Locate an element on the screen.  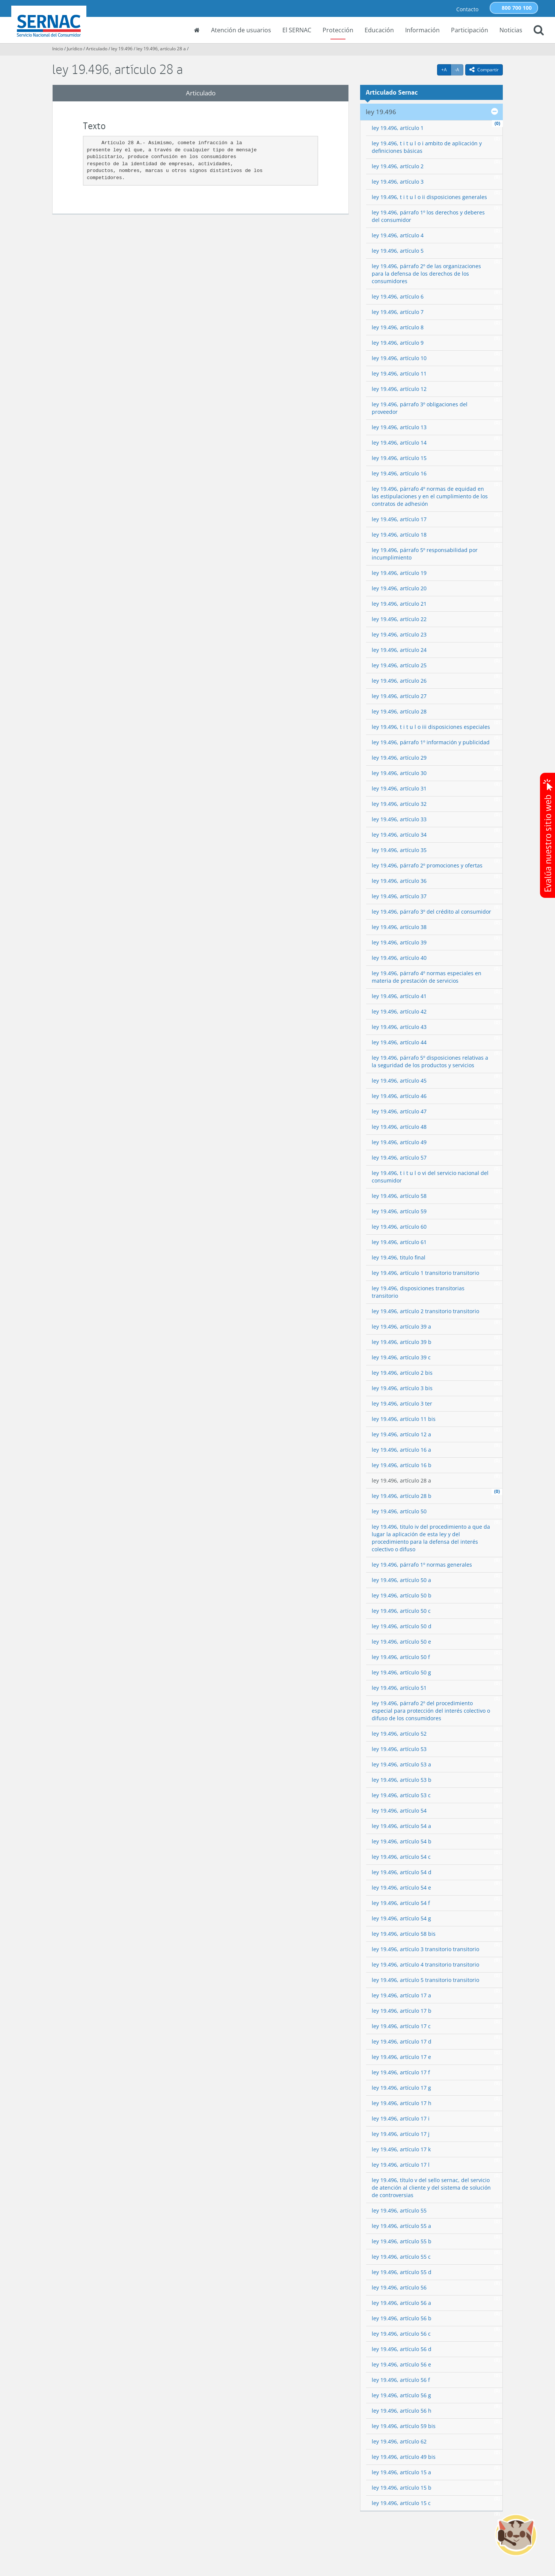
ley 19.496, artículo 17 i is located at coordinates (401, 2118).